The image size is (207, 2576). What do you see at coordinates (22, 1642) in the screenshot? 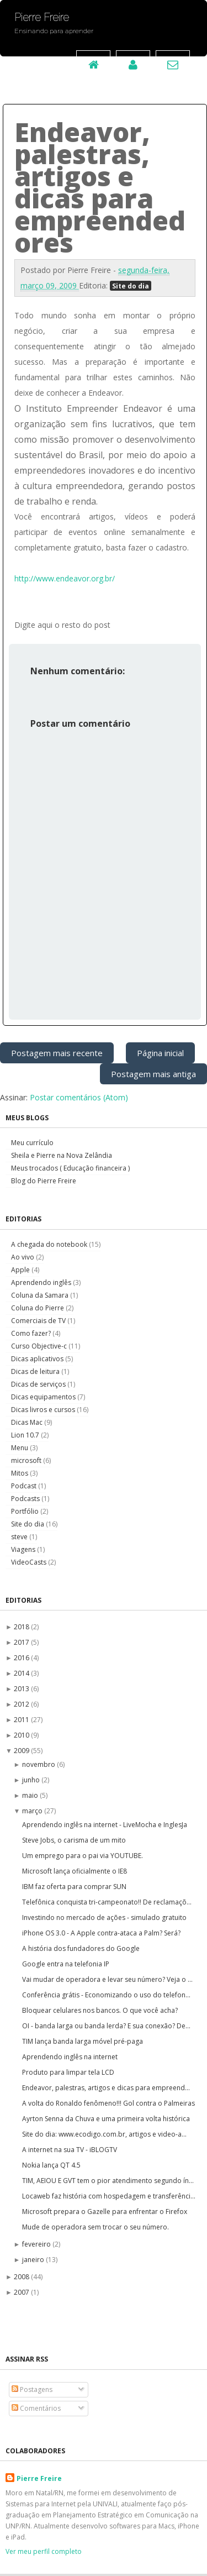
I see `2017` at bounding box center [22, 1642].